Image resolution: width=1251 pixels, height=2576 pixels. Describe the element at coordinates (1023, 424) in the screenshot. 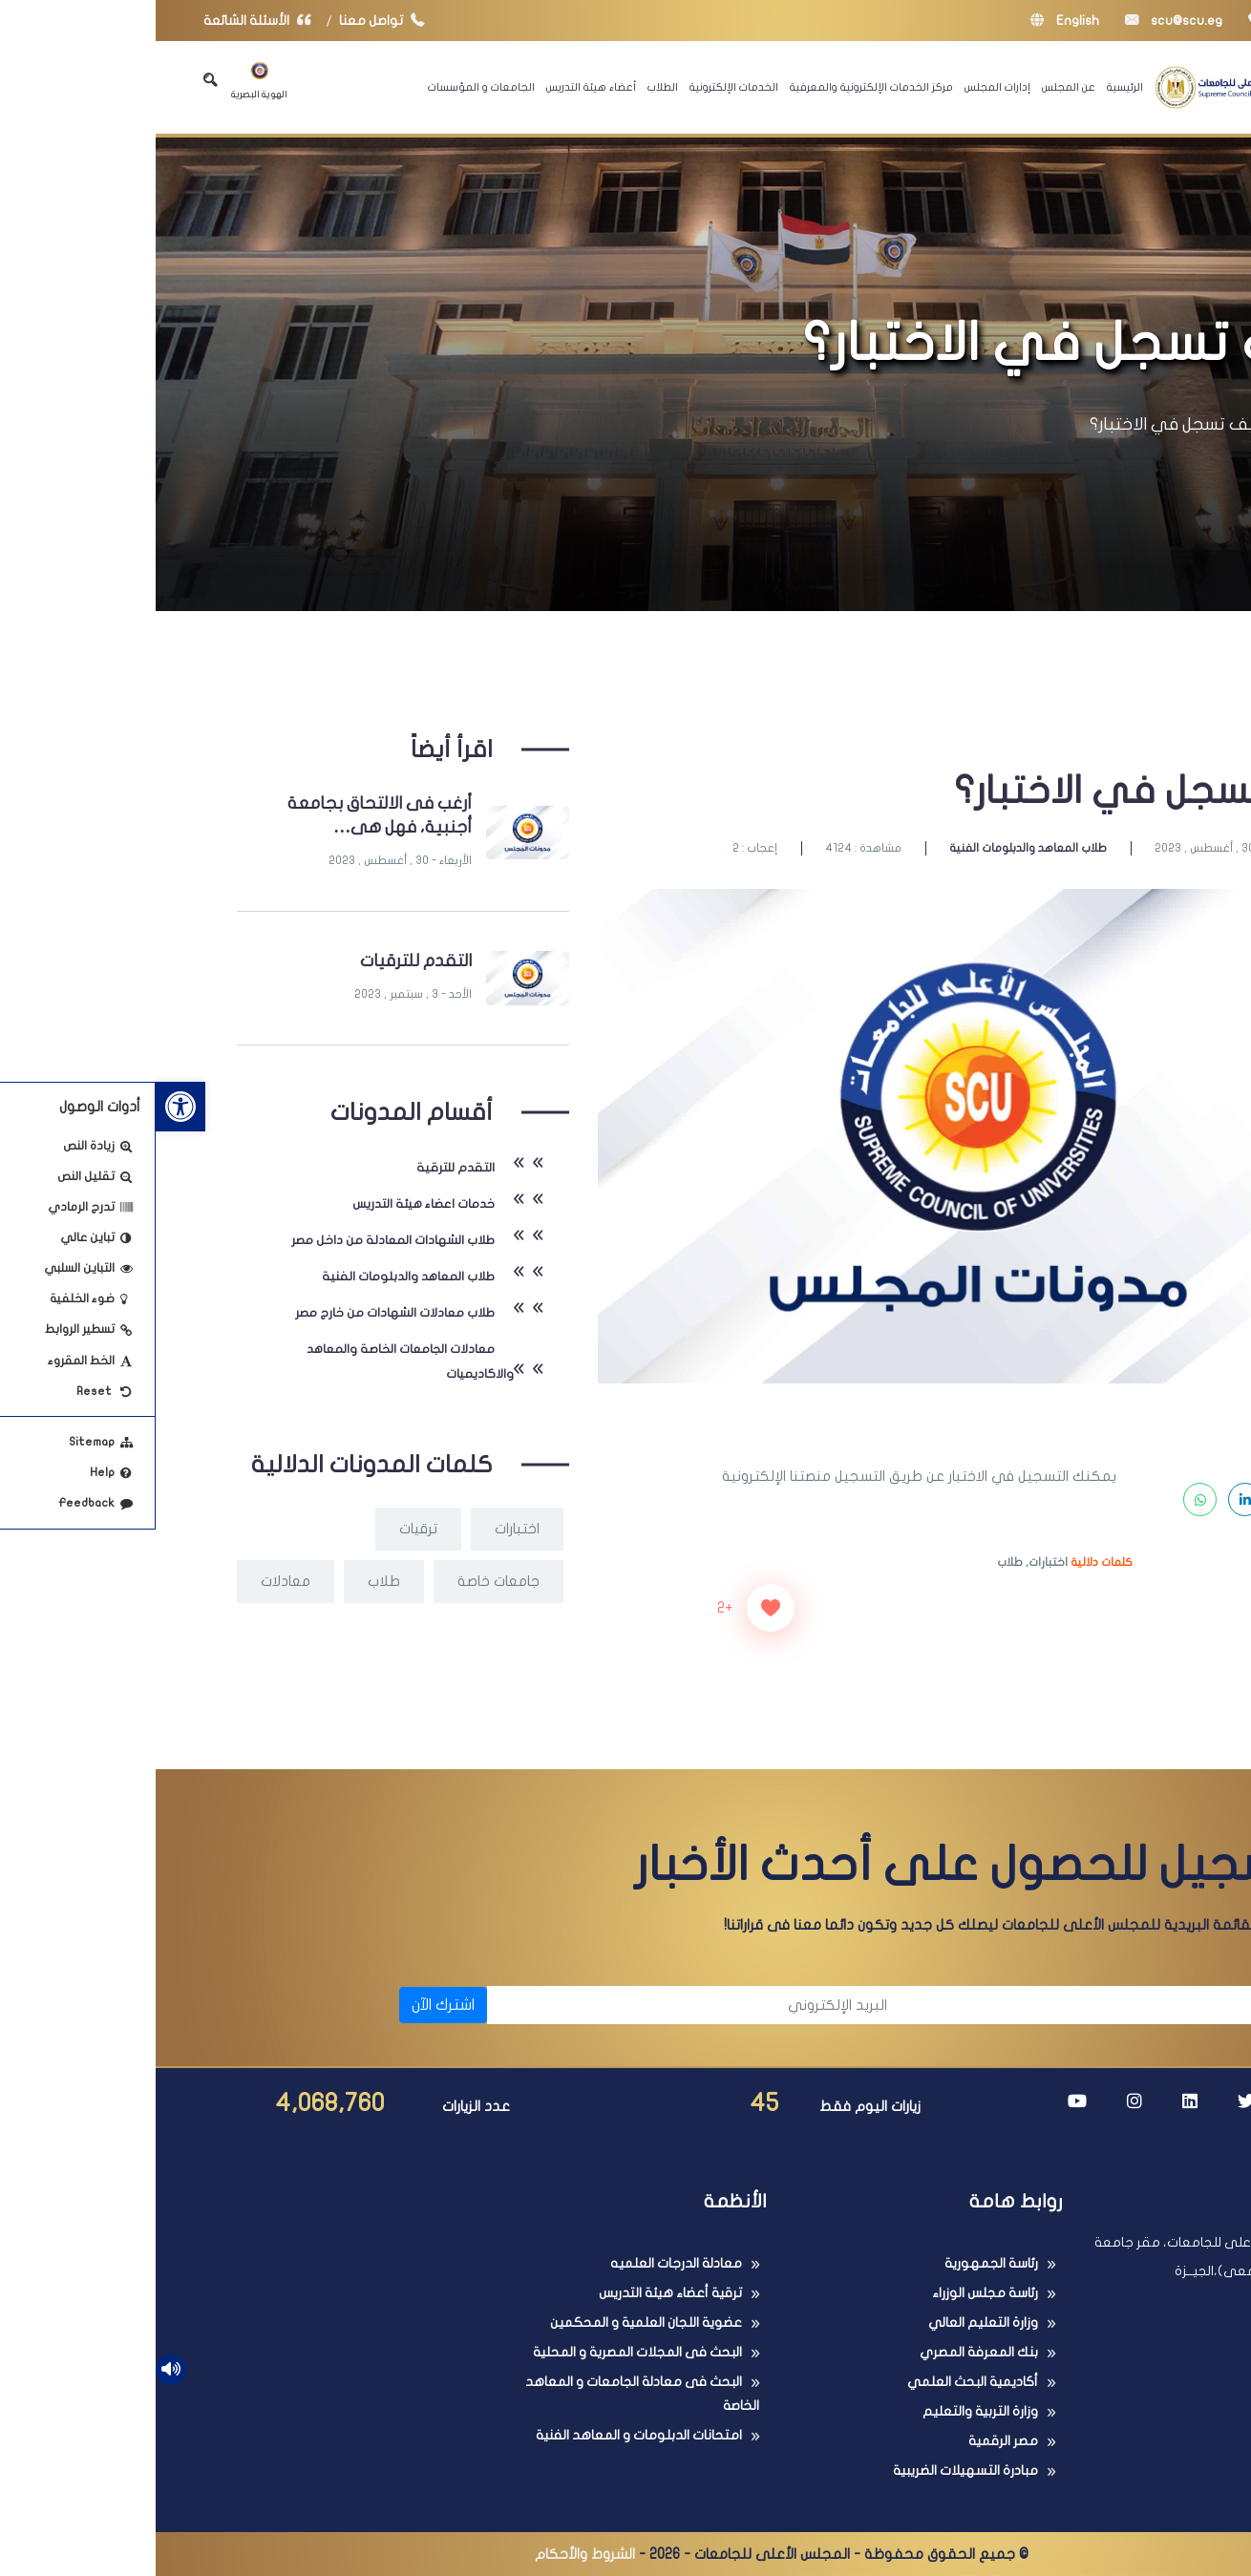

I see `كيف تسجل في الاختبار؟ [link]` at that location.